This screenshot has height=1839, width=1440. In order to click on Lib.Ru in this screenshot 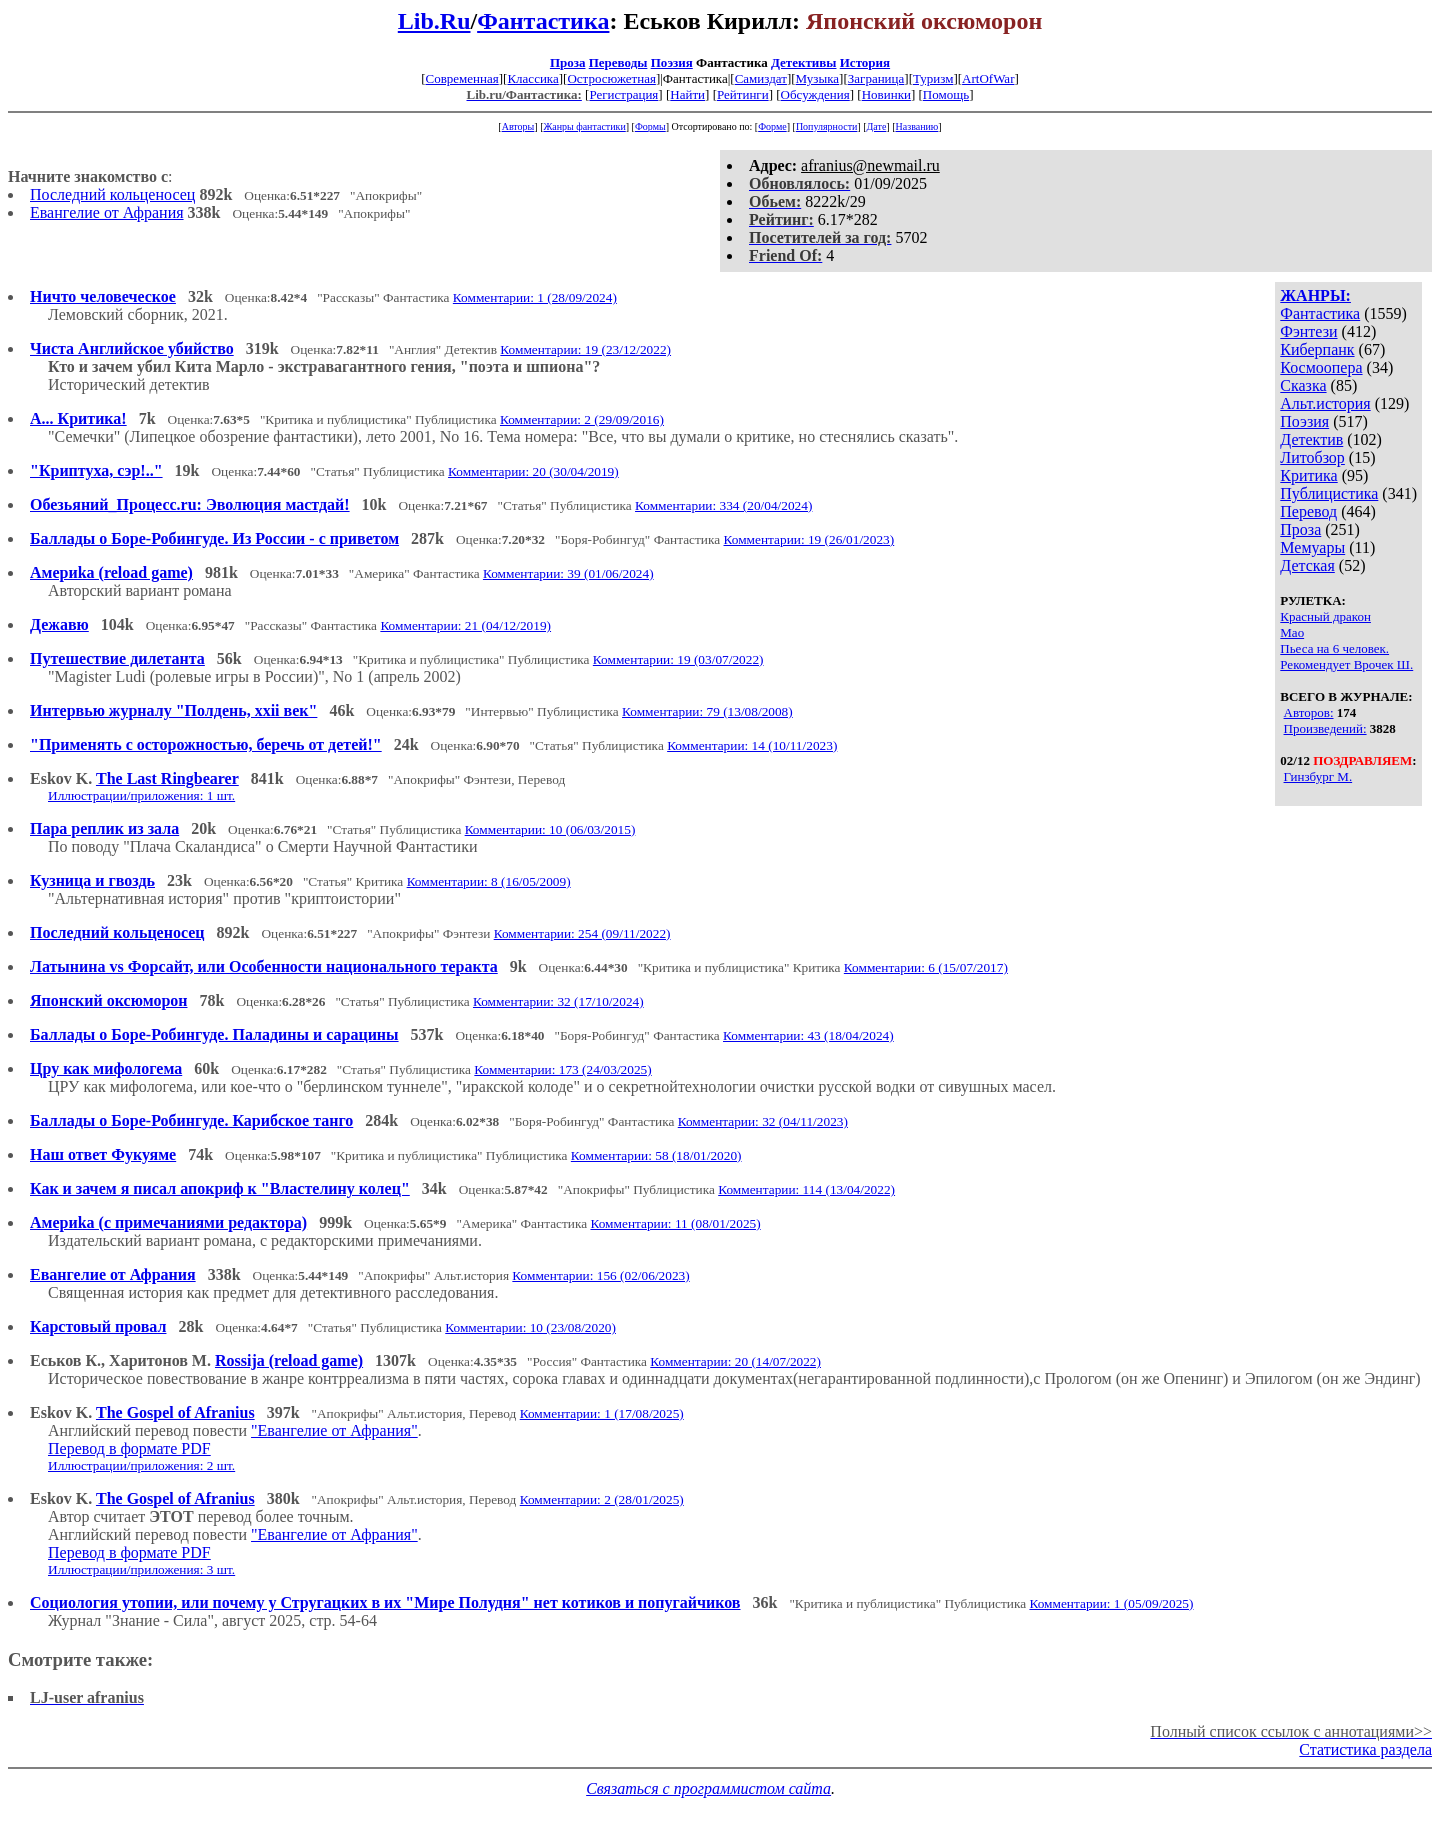, I will do `click(434, 21)`.